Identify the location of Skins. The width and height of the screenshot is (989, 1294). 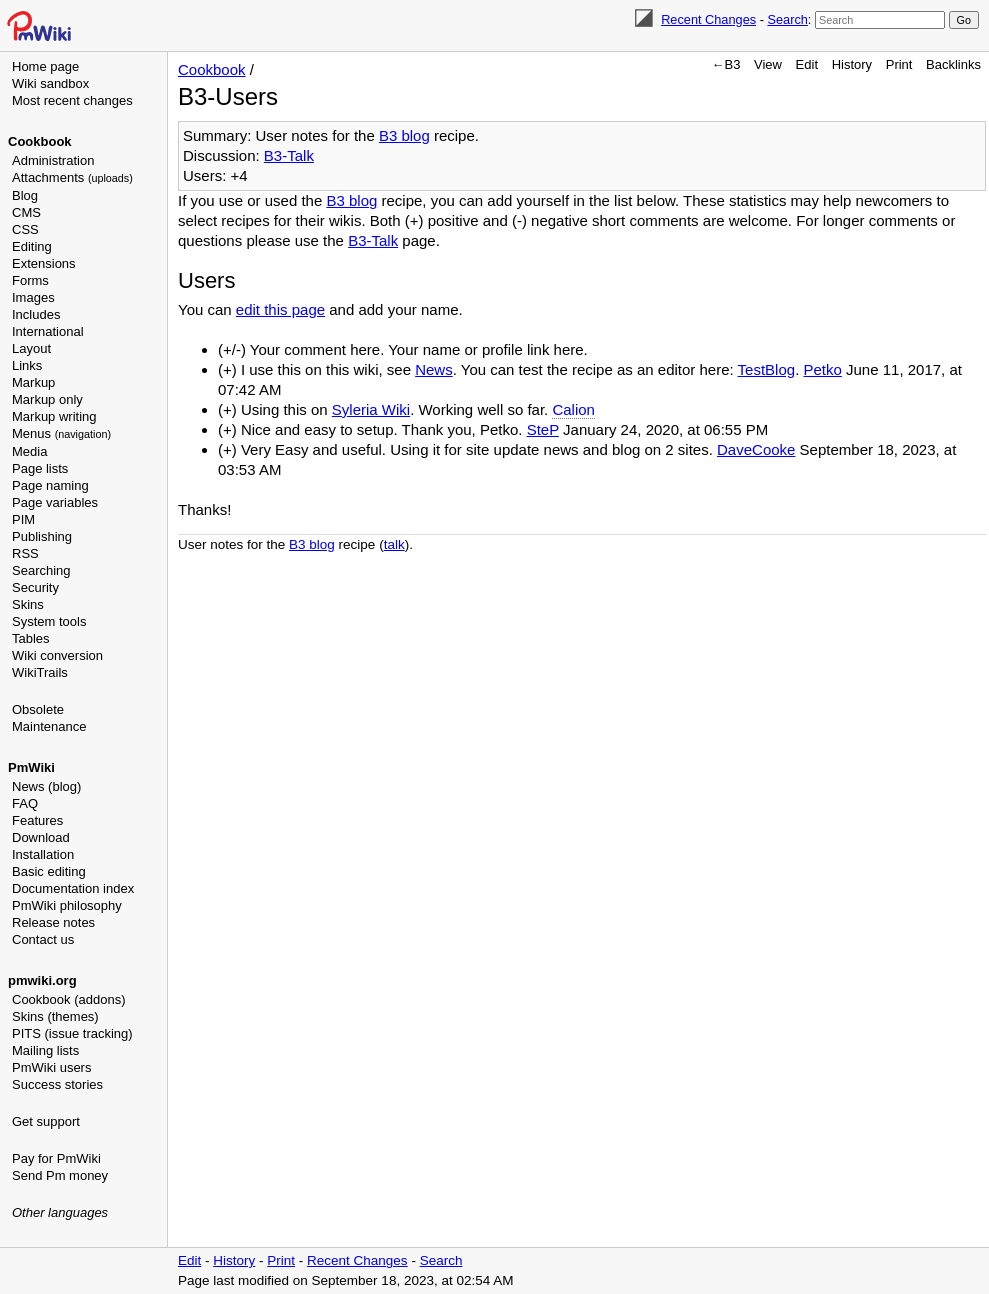
(28, 604).